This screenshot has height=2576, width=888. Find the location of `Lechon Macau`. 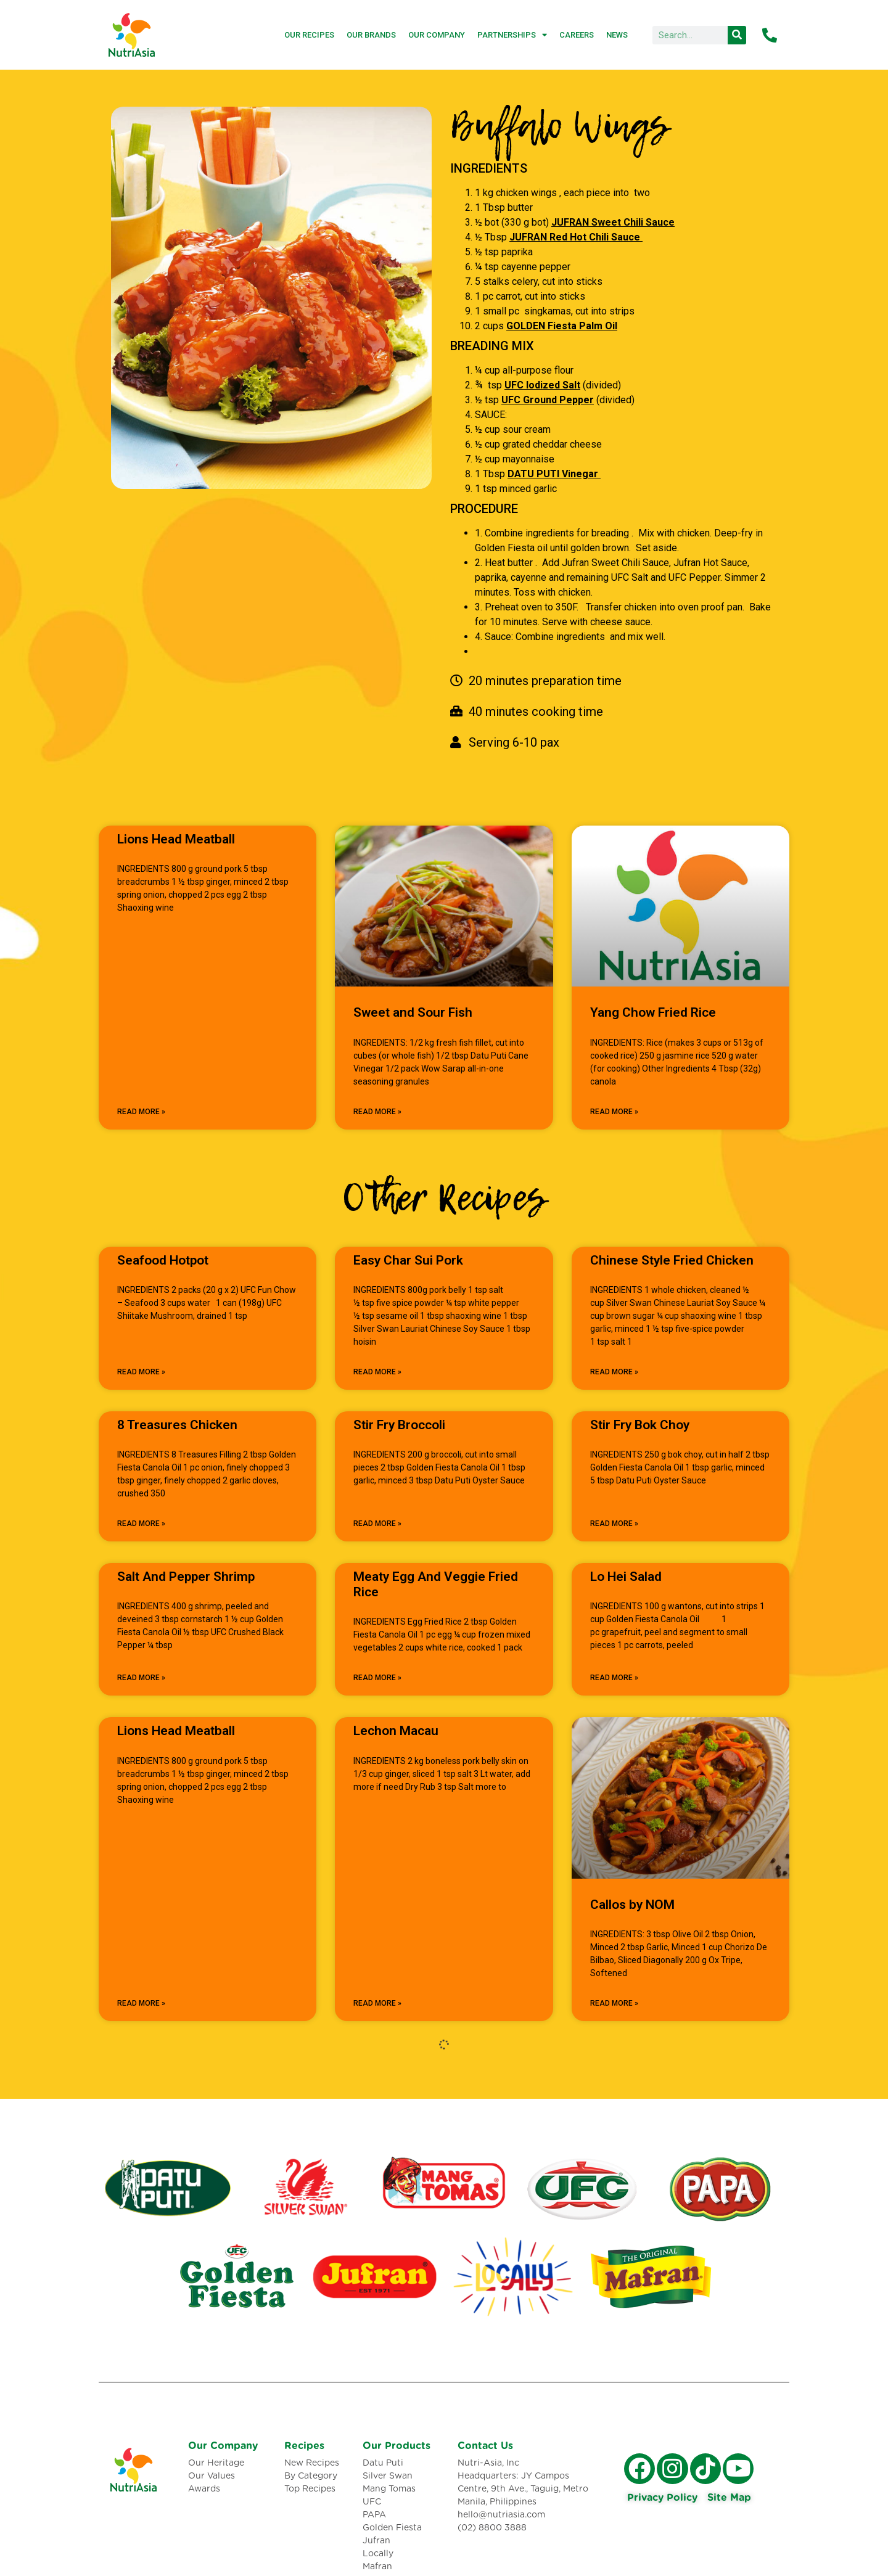

Lechon Macau is located at coordinates (395, 1730).